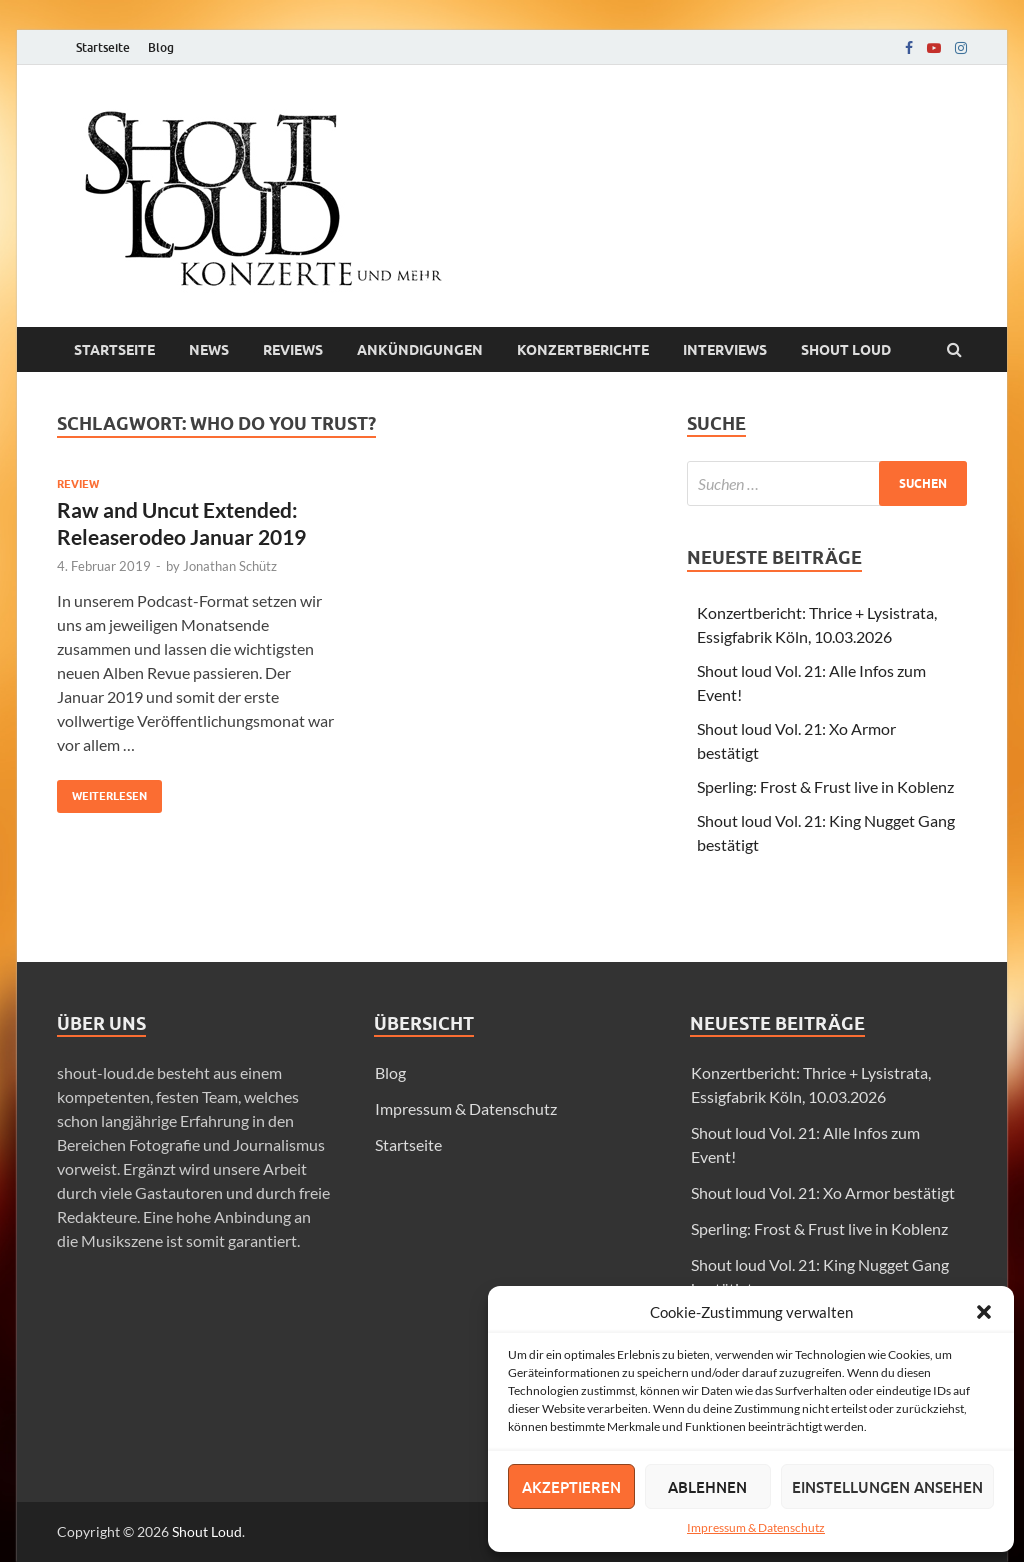  I want to click on Interviews, so click(725, 350).